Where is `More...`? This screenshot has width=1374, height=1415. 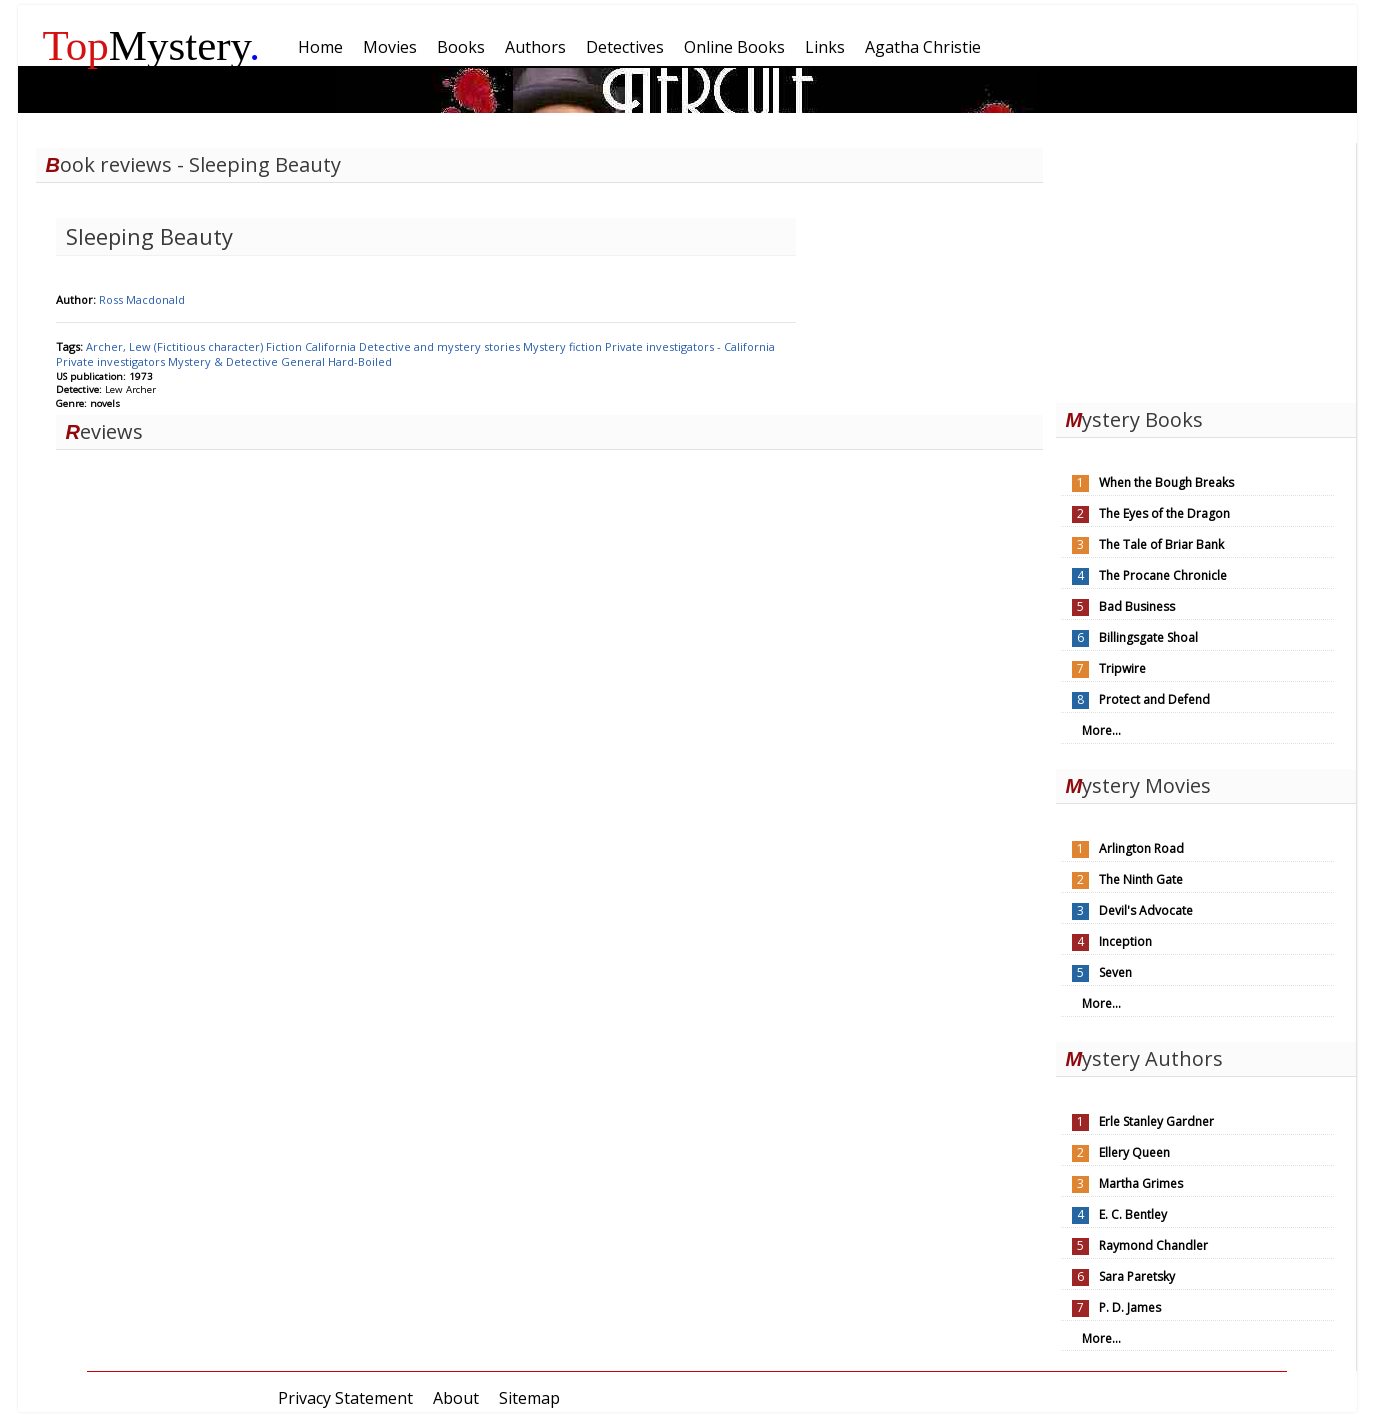
More... is located at coordinates (1101, 730).